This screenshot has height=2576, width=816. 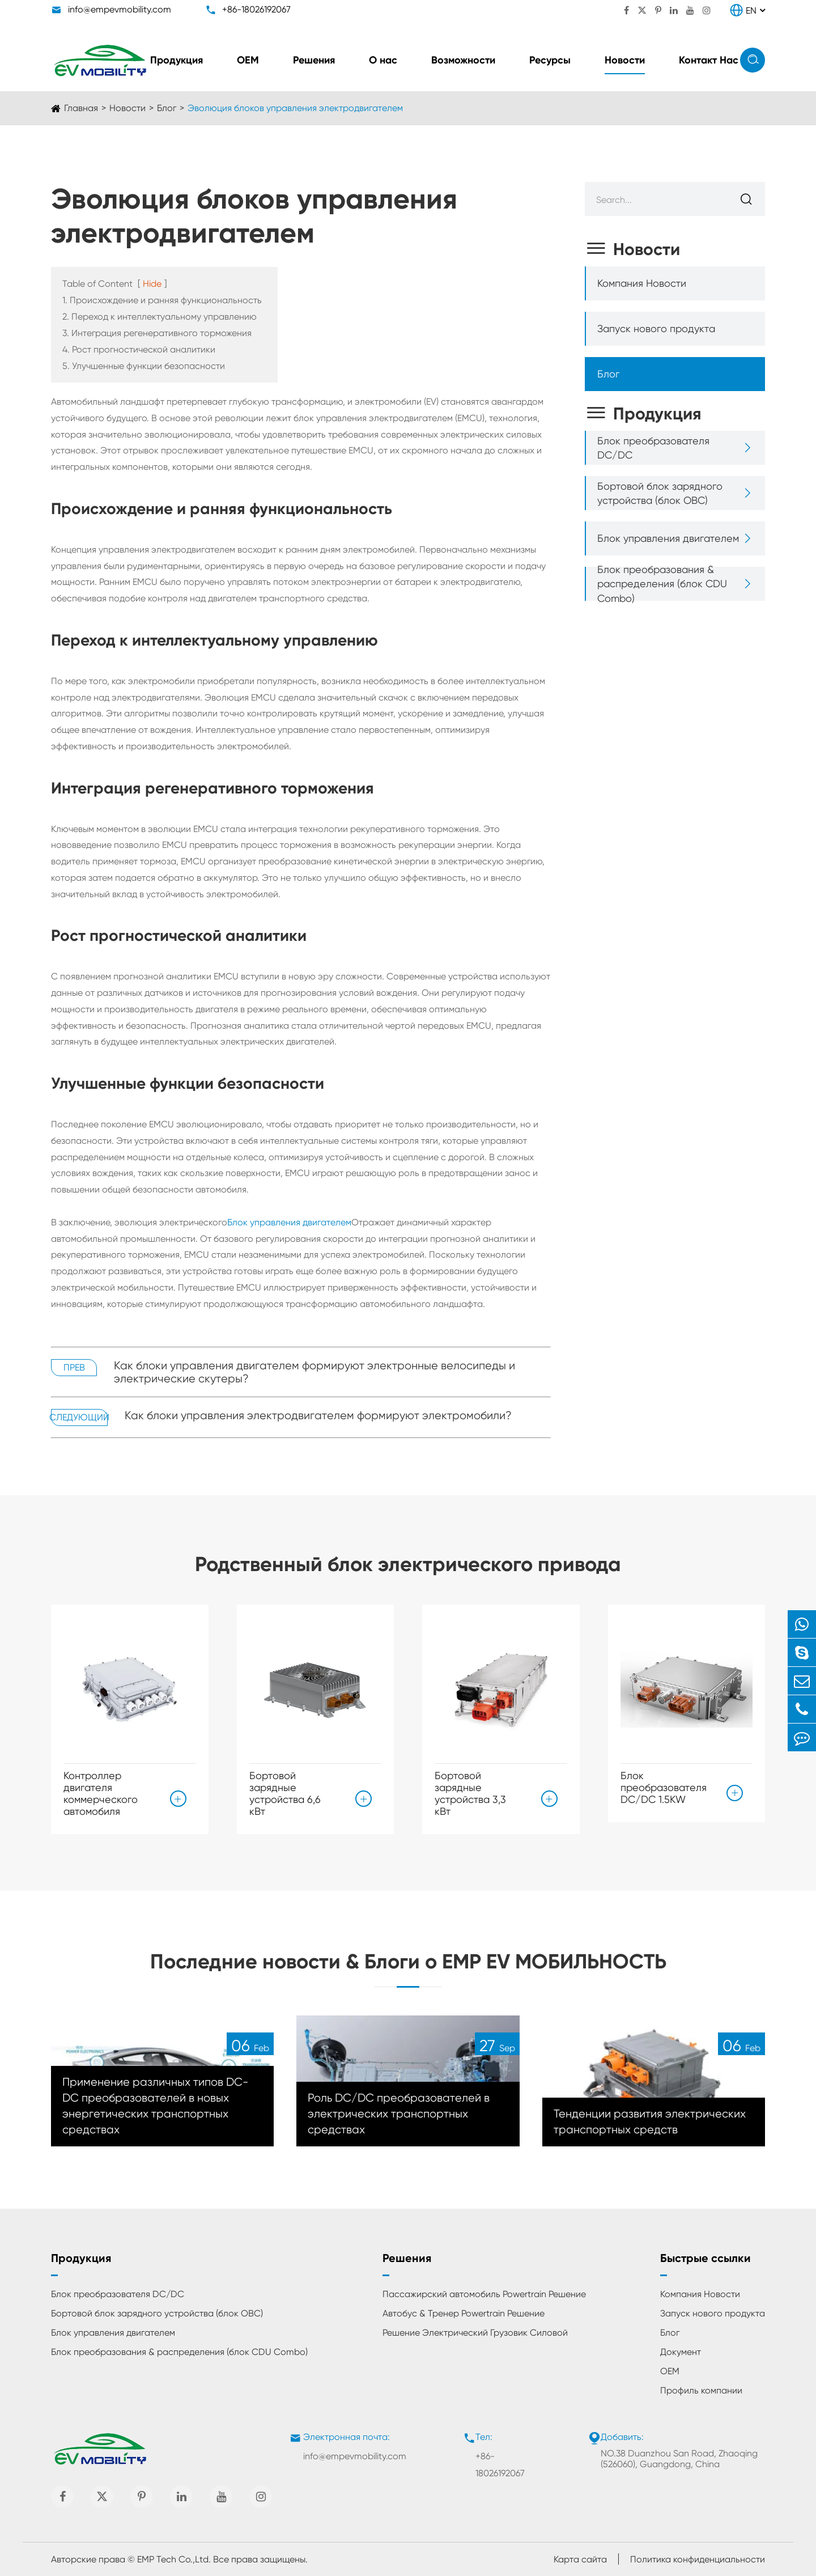 What do you see at coordinates (314, 60) in the screenshot?
I see `Решения` at bounding box center [314, 60].